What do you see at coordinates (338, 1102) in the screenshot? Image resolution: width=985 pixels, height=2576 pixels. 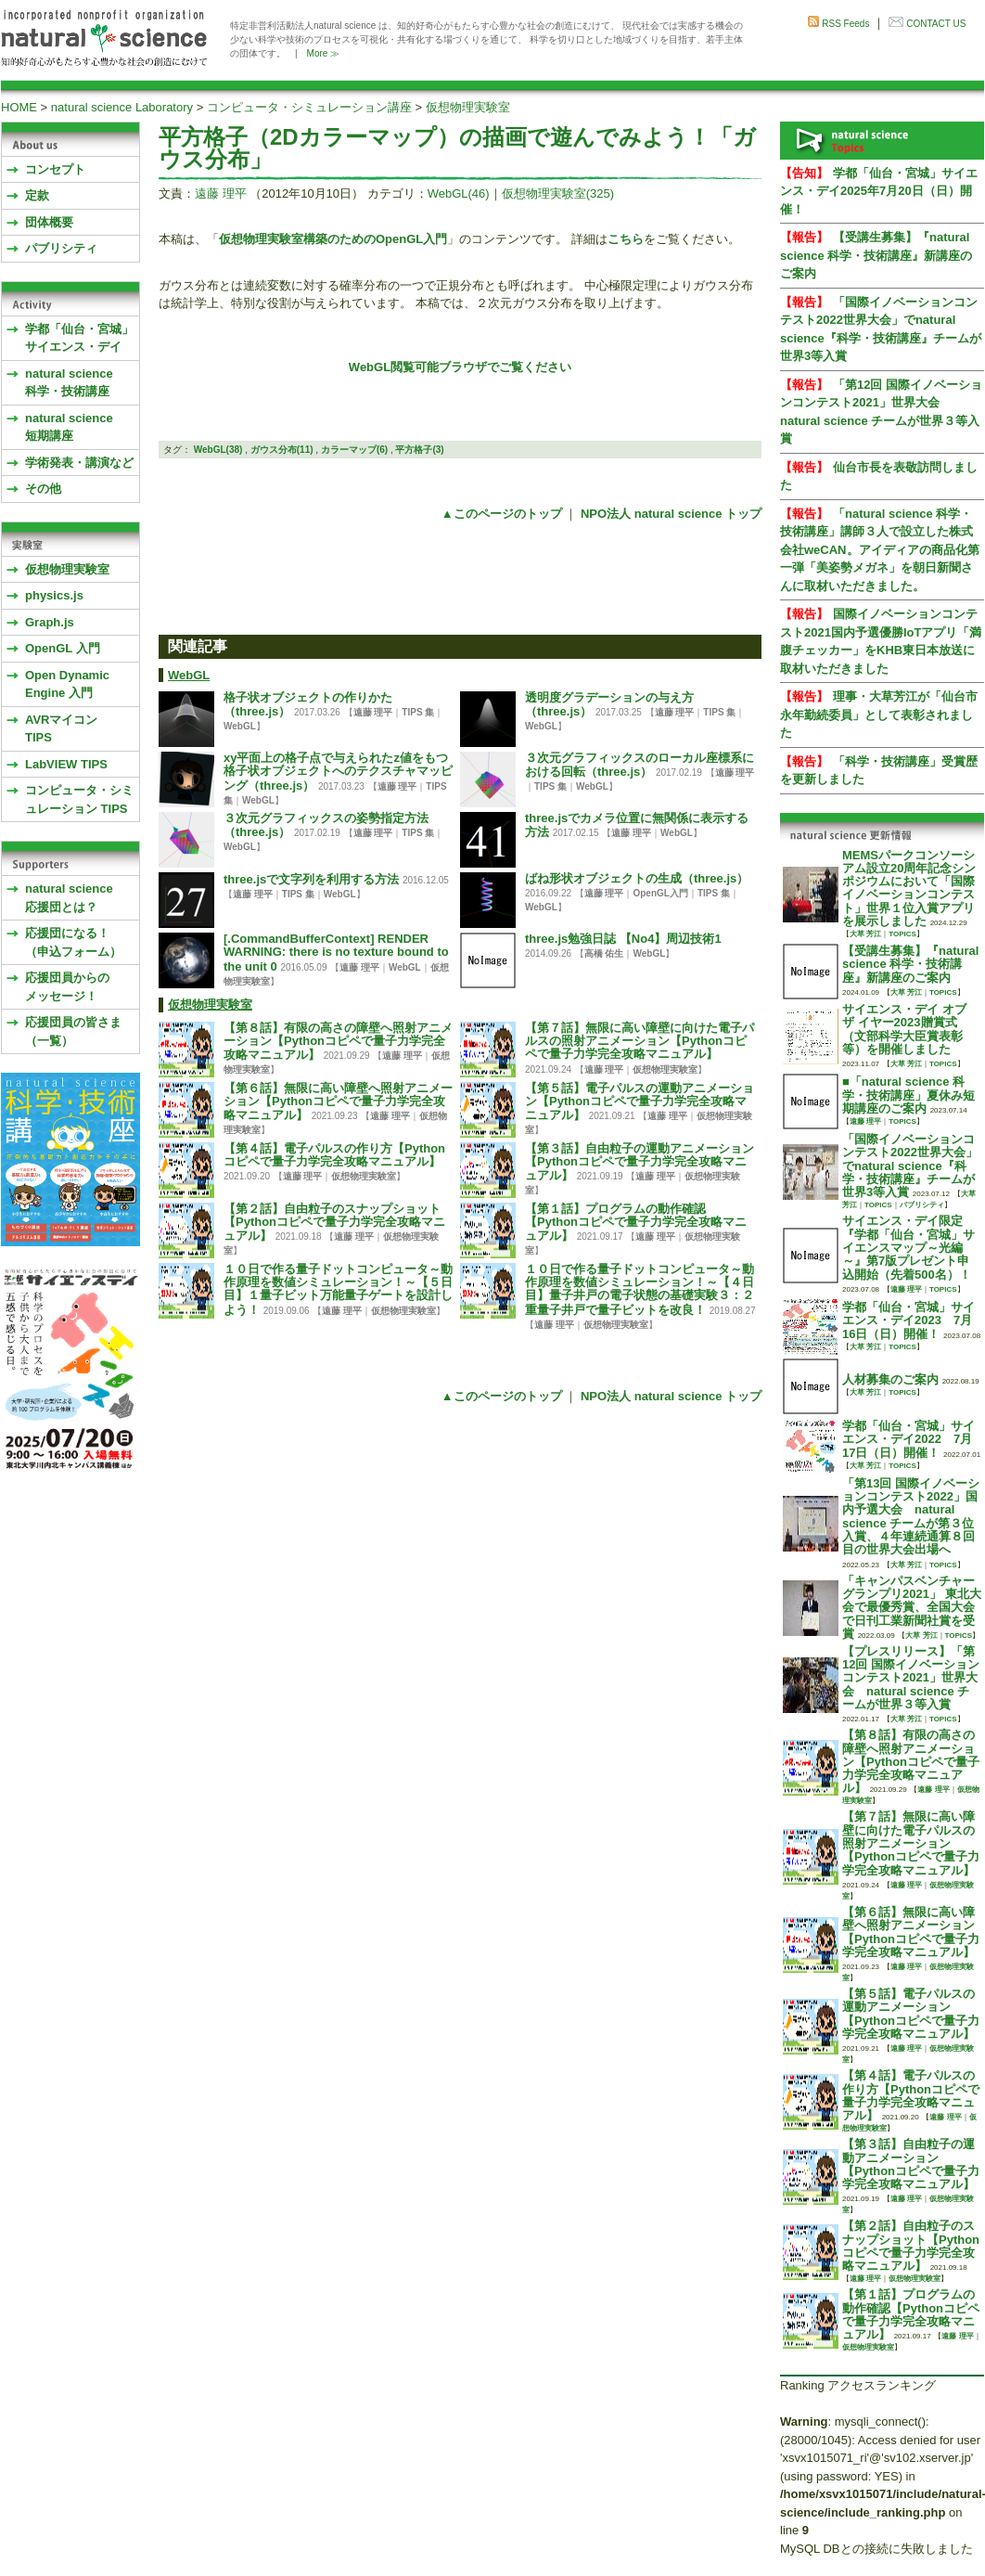 I see `【第６話】無限に高い障壁へ照射アニメーション【Pythonコピペで量子力学完全攻略マニュアル】` at bounding box center [338, 1102].